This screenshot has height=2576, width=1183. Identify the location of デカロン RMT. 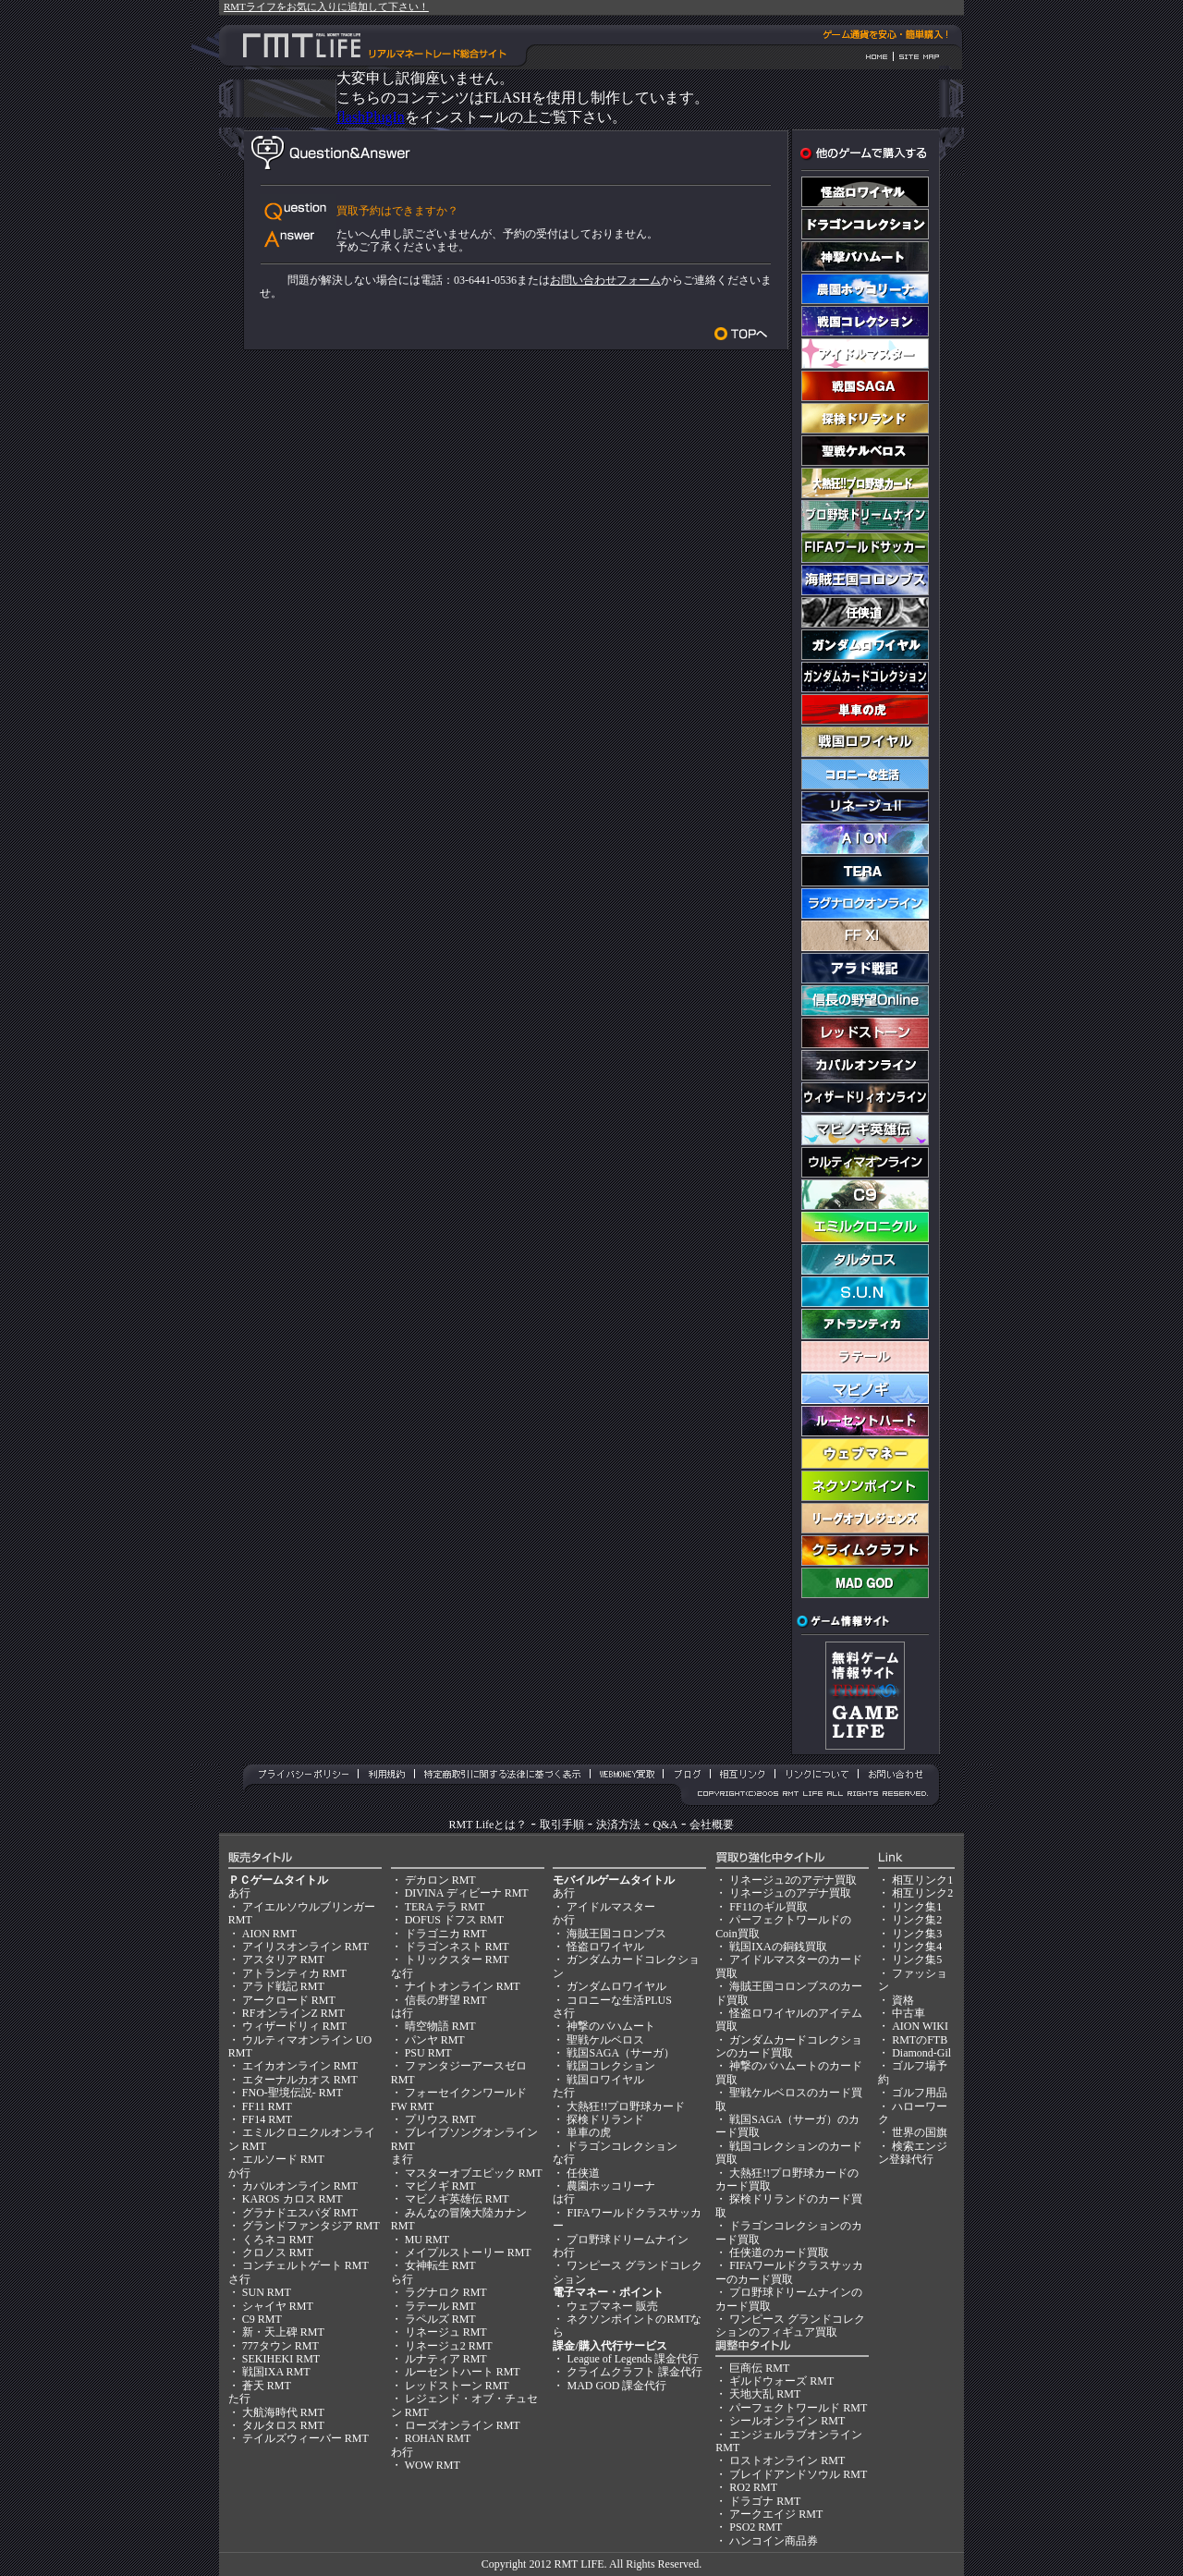
(440, 1880).